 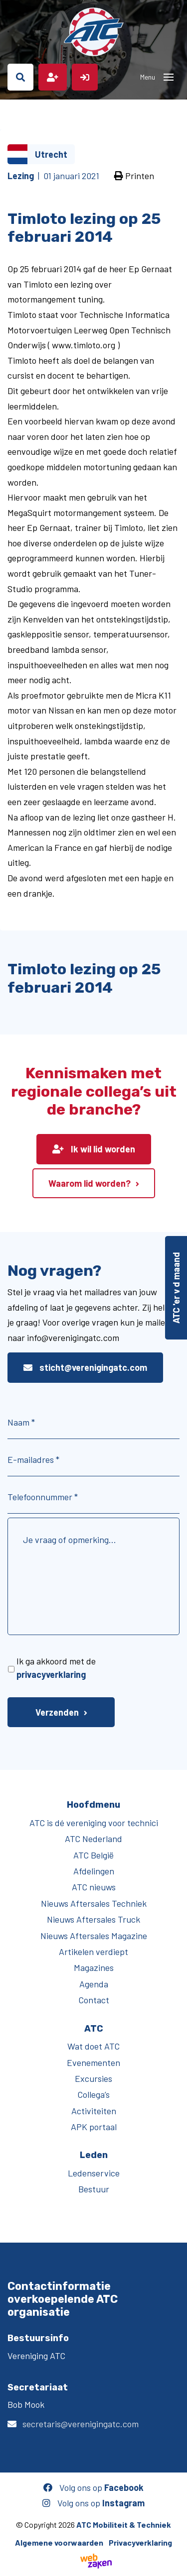 I want to click on Ik ga akkoord met de, so click(x=56, y=1667).